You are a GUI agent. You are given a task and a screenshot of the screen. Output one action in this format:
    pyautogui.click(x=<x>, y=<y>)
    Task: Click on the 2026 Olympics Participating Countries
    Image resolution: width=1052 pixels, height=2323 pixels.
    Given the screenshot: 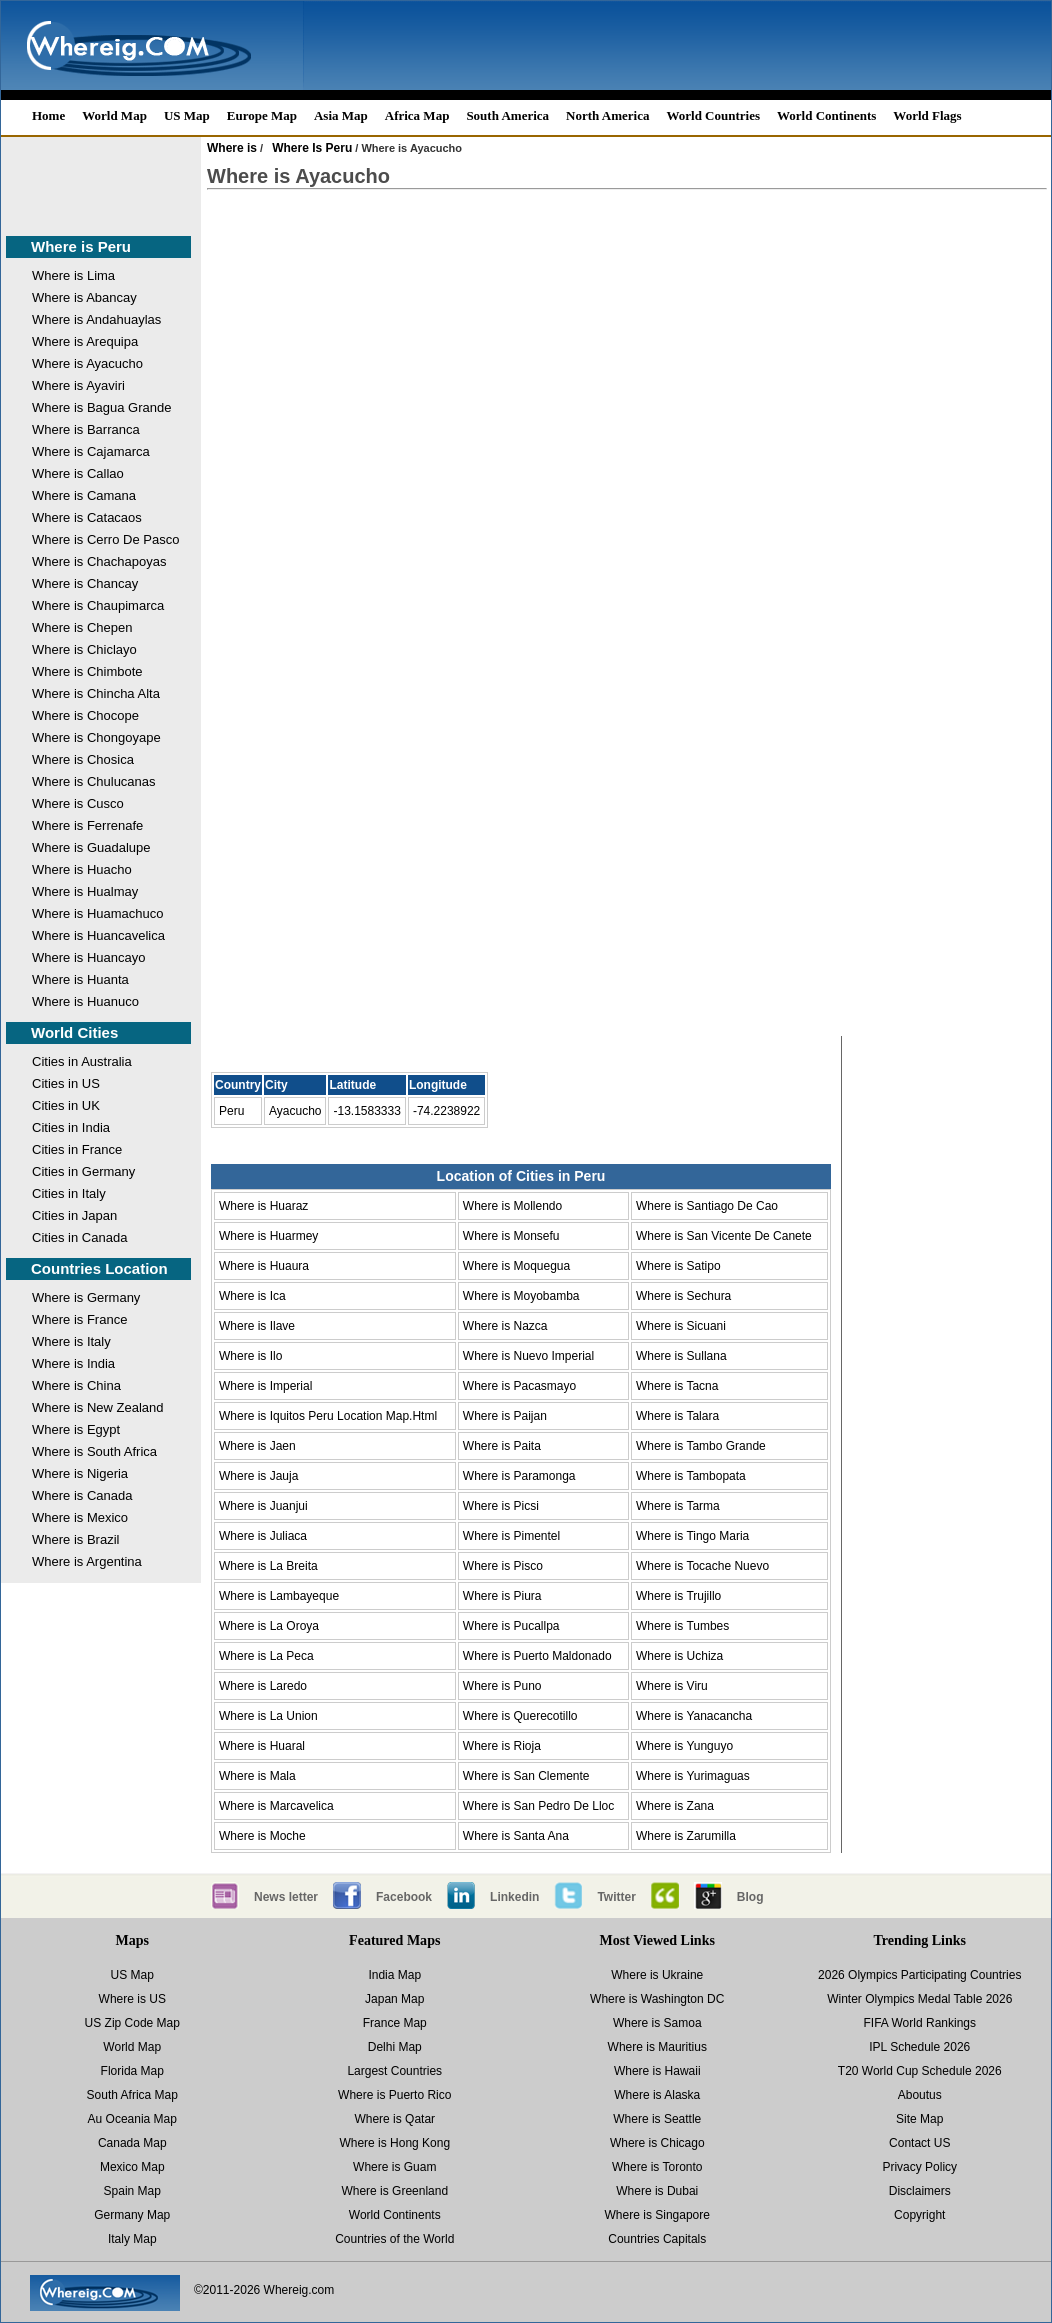 What is the action you would take?
    pyautogui.click(x=919, y=1975)
    